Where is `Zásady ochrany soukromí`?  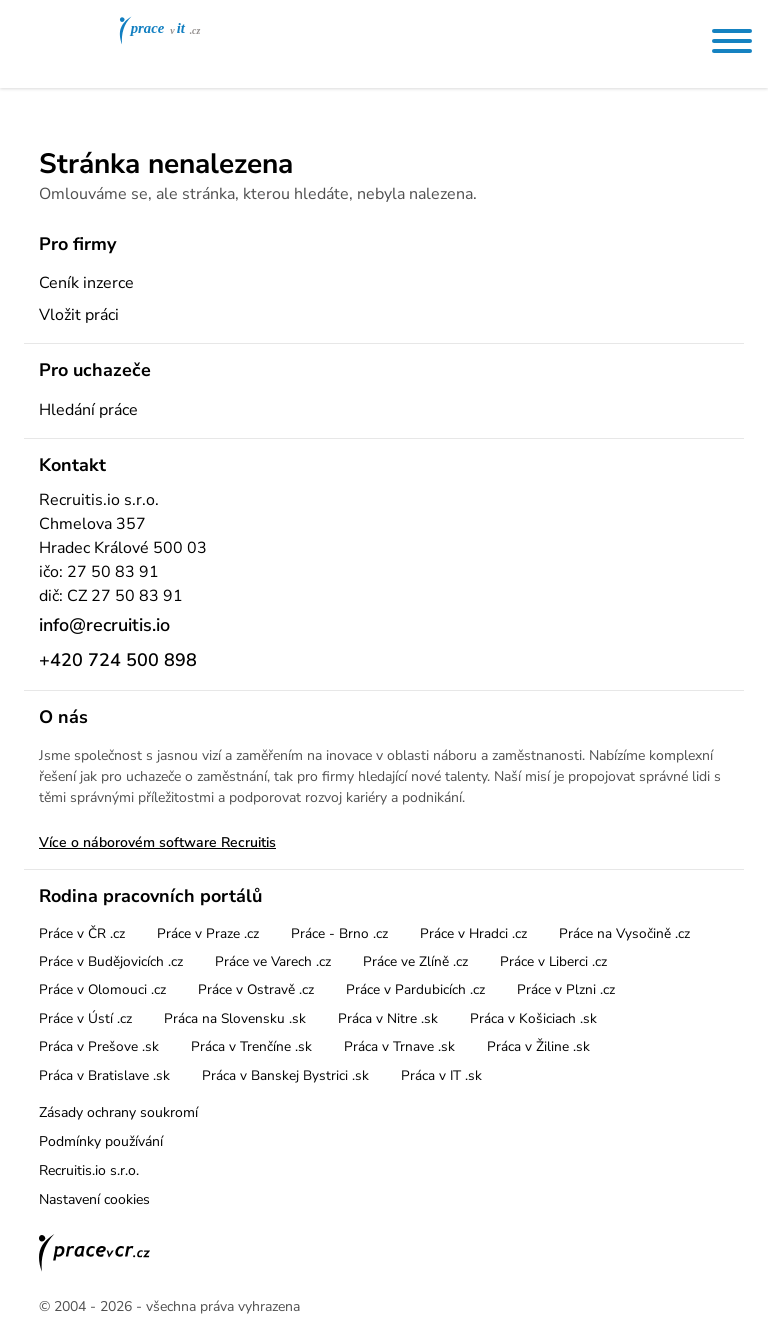 Zásady ochrany soukromí is located at coordinates (118, 1112).